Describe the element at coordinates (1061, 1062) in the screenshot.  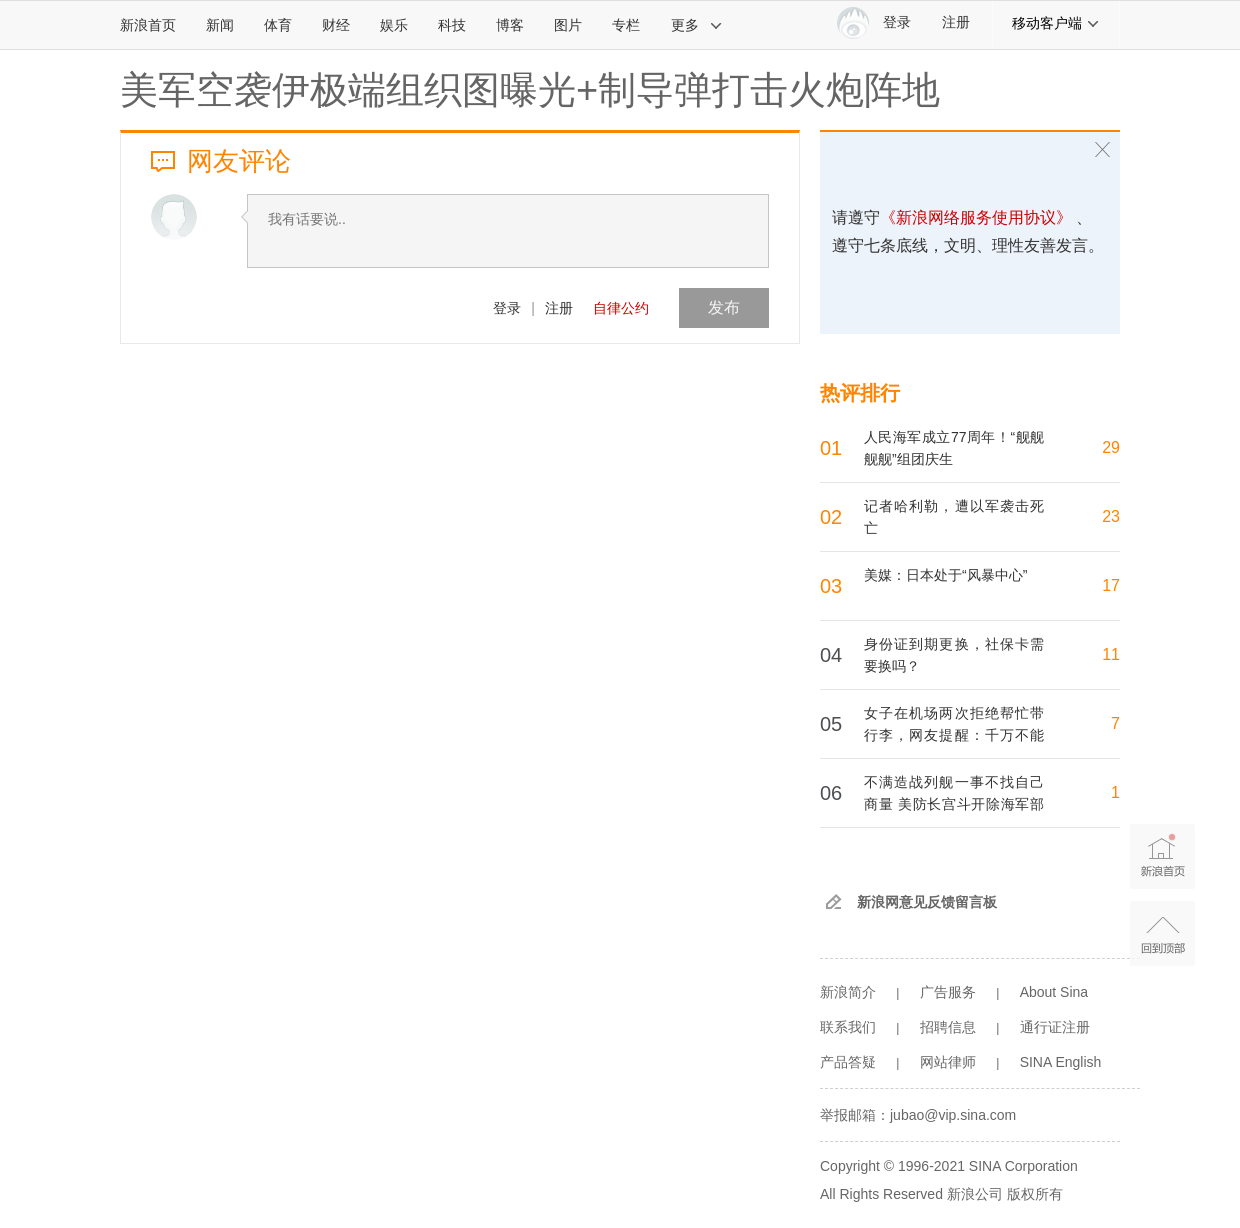
I see `SINA English` at that location.